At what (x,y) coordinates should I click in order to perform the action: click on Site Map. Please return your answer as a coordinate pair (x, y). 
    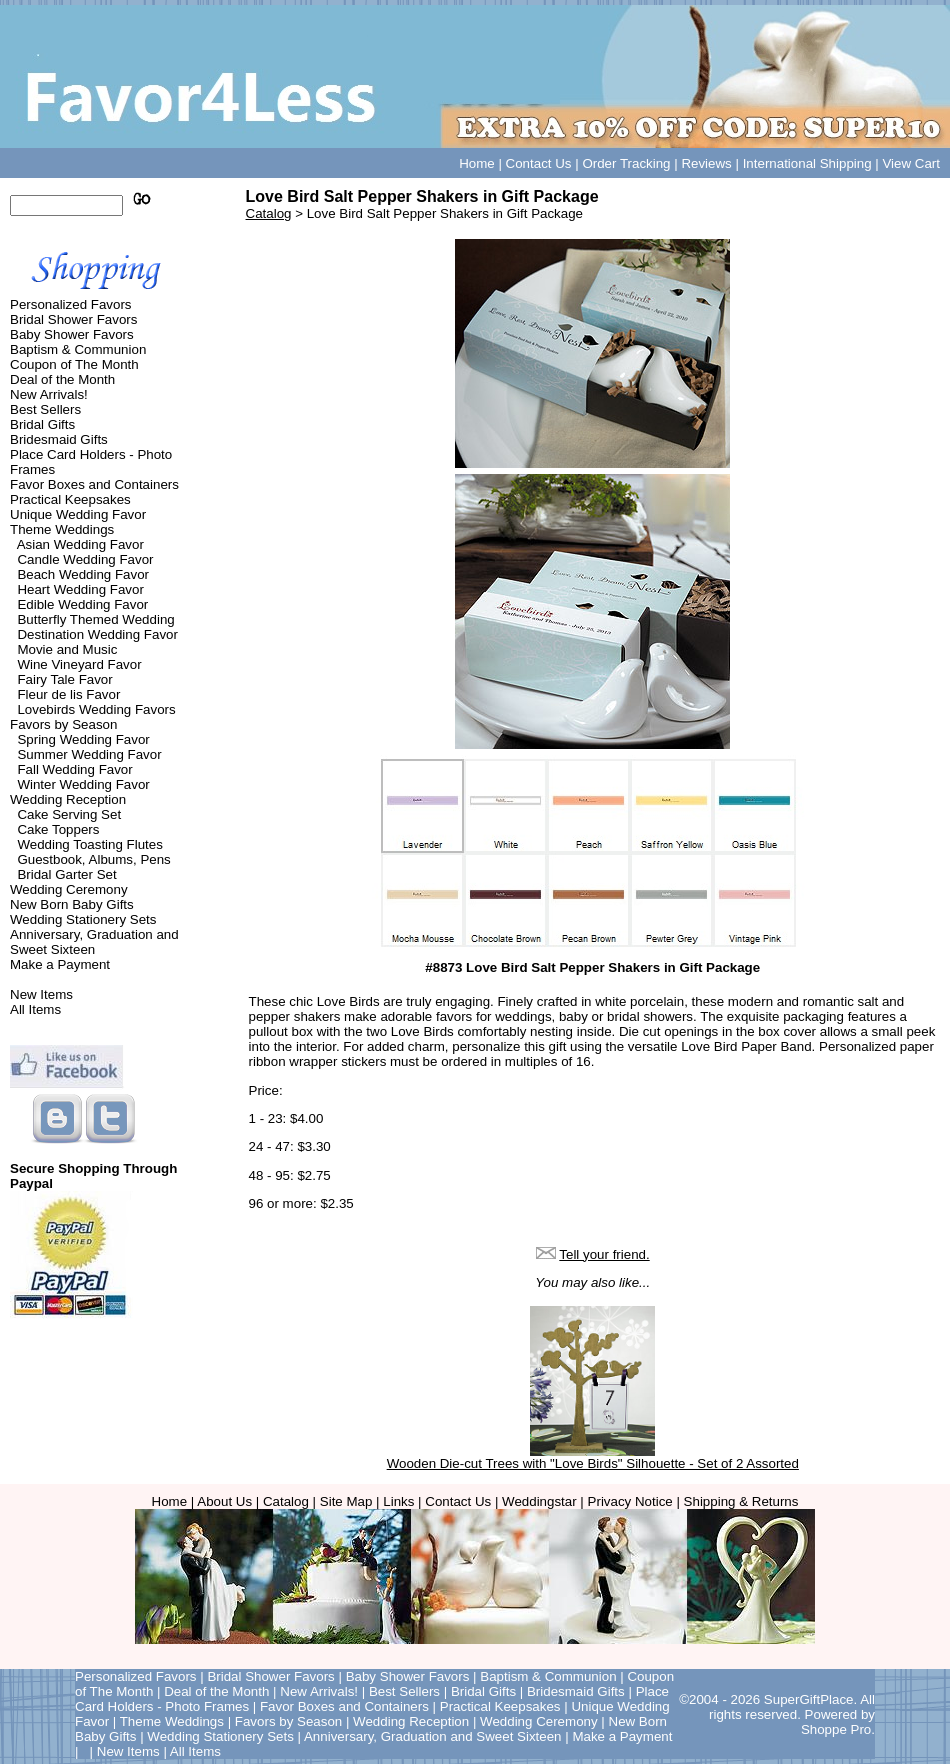
    Looking at the image, I should click on (346, 1501).